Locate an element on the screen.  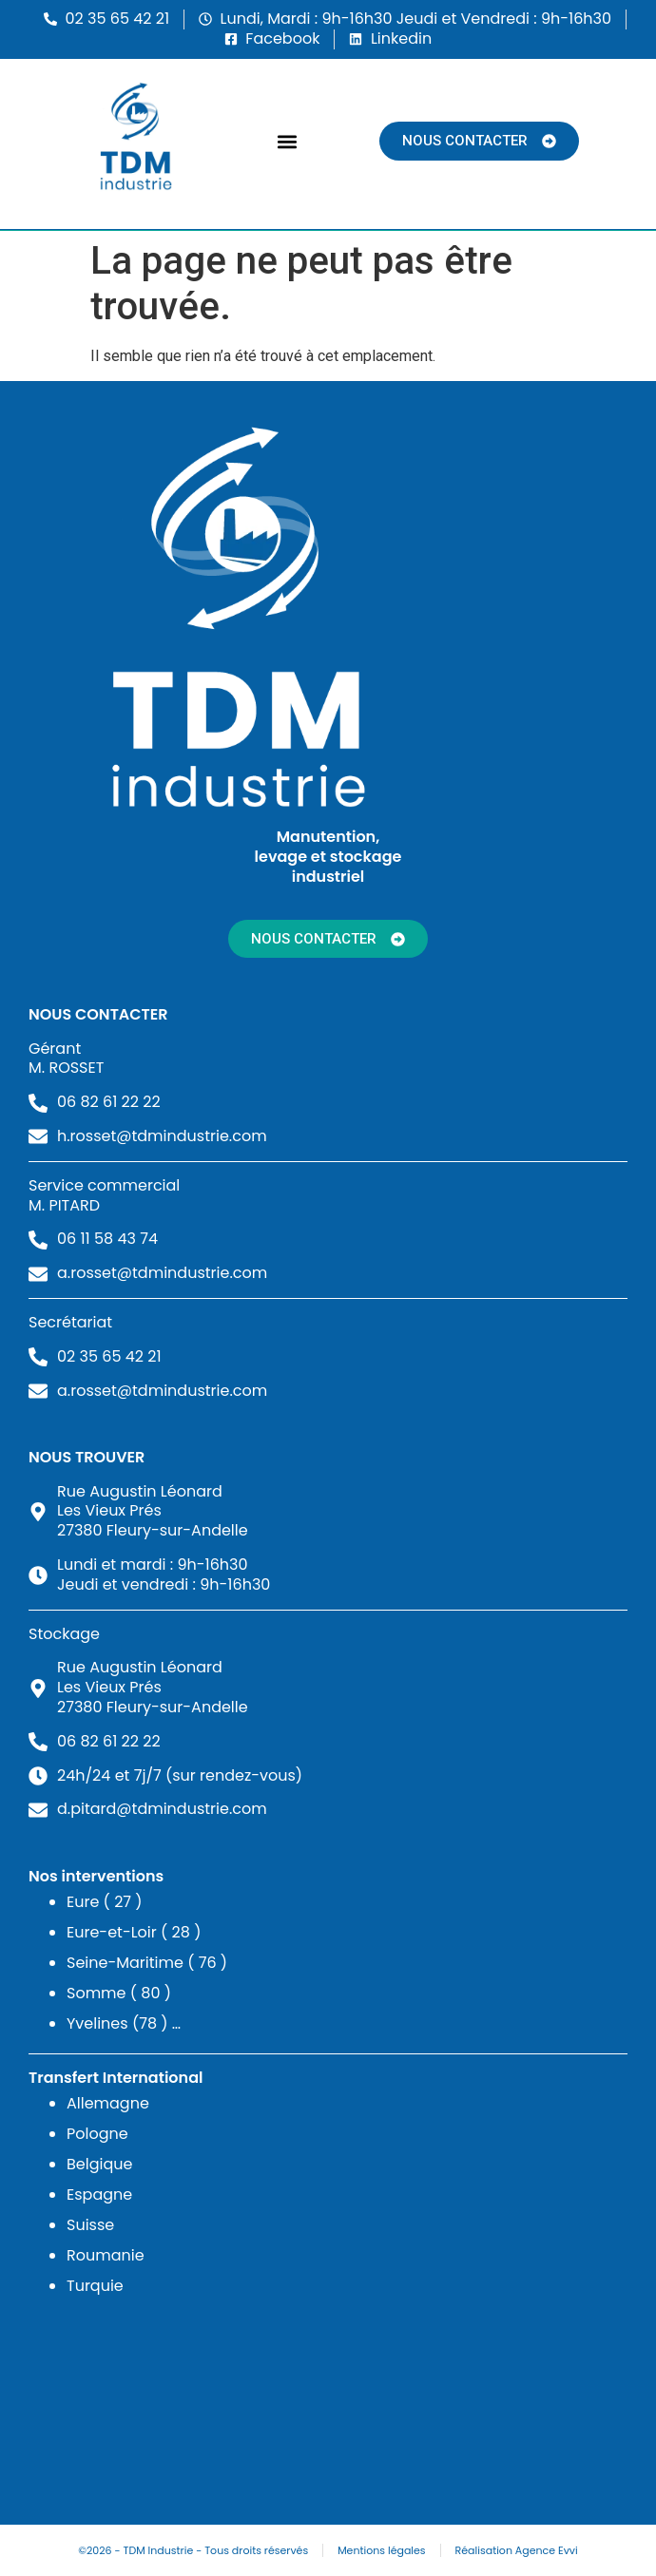
[button] is located at coordinates (287, 141).